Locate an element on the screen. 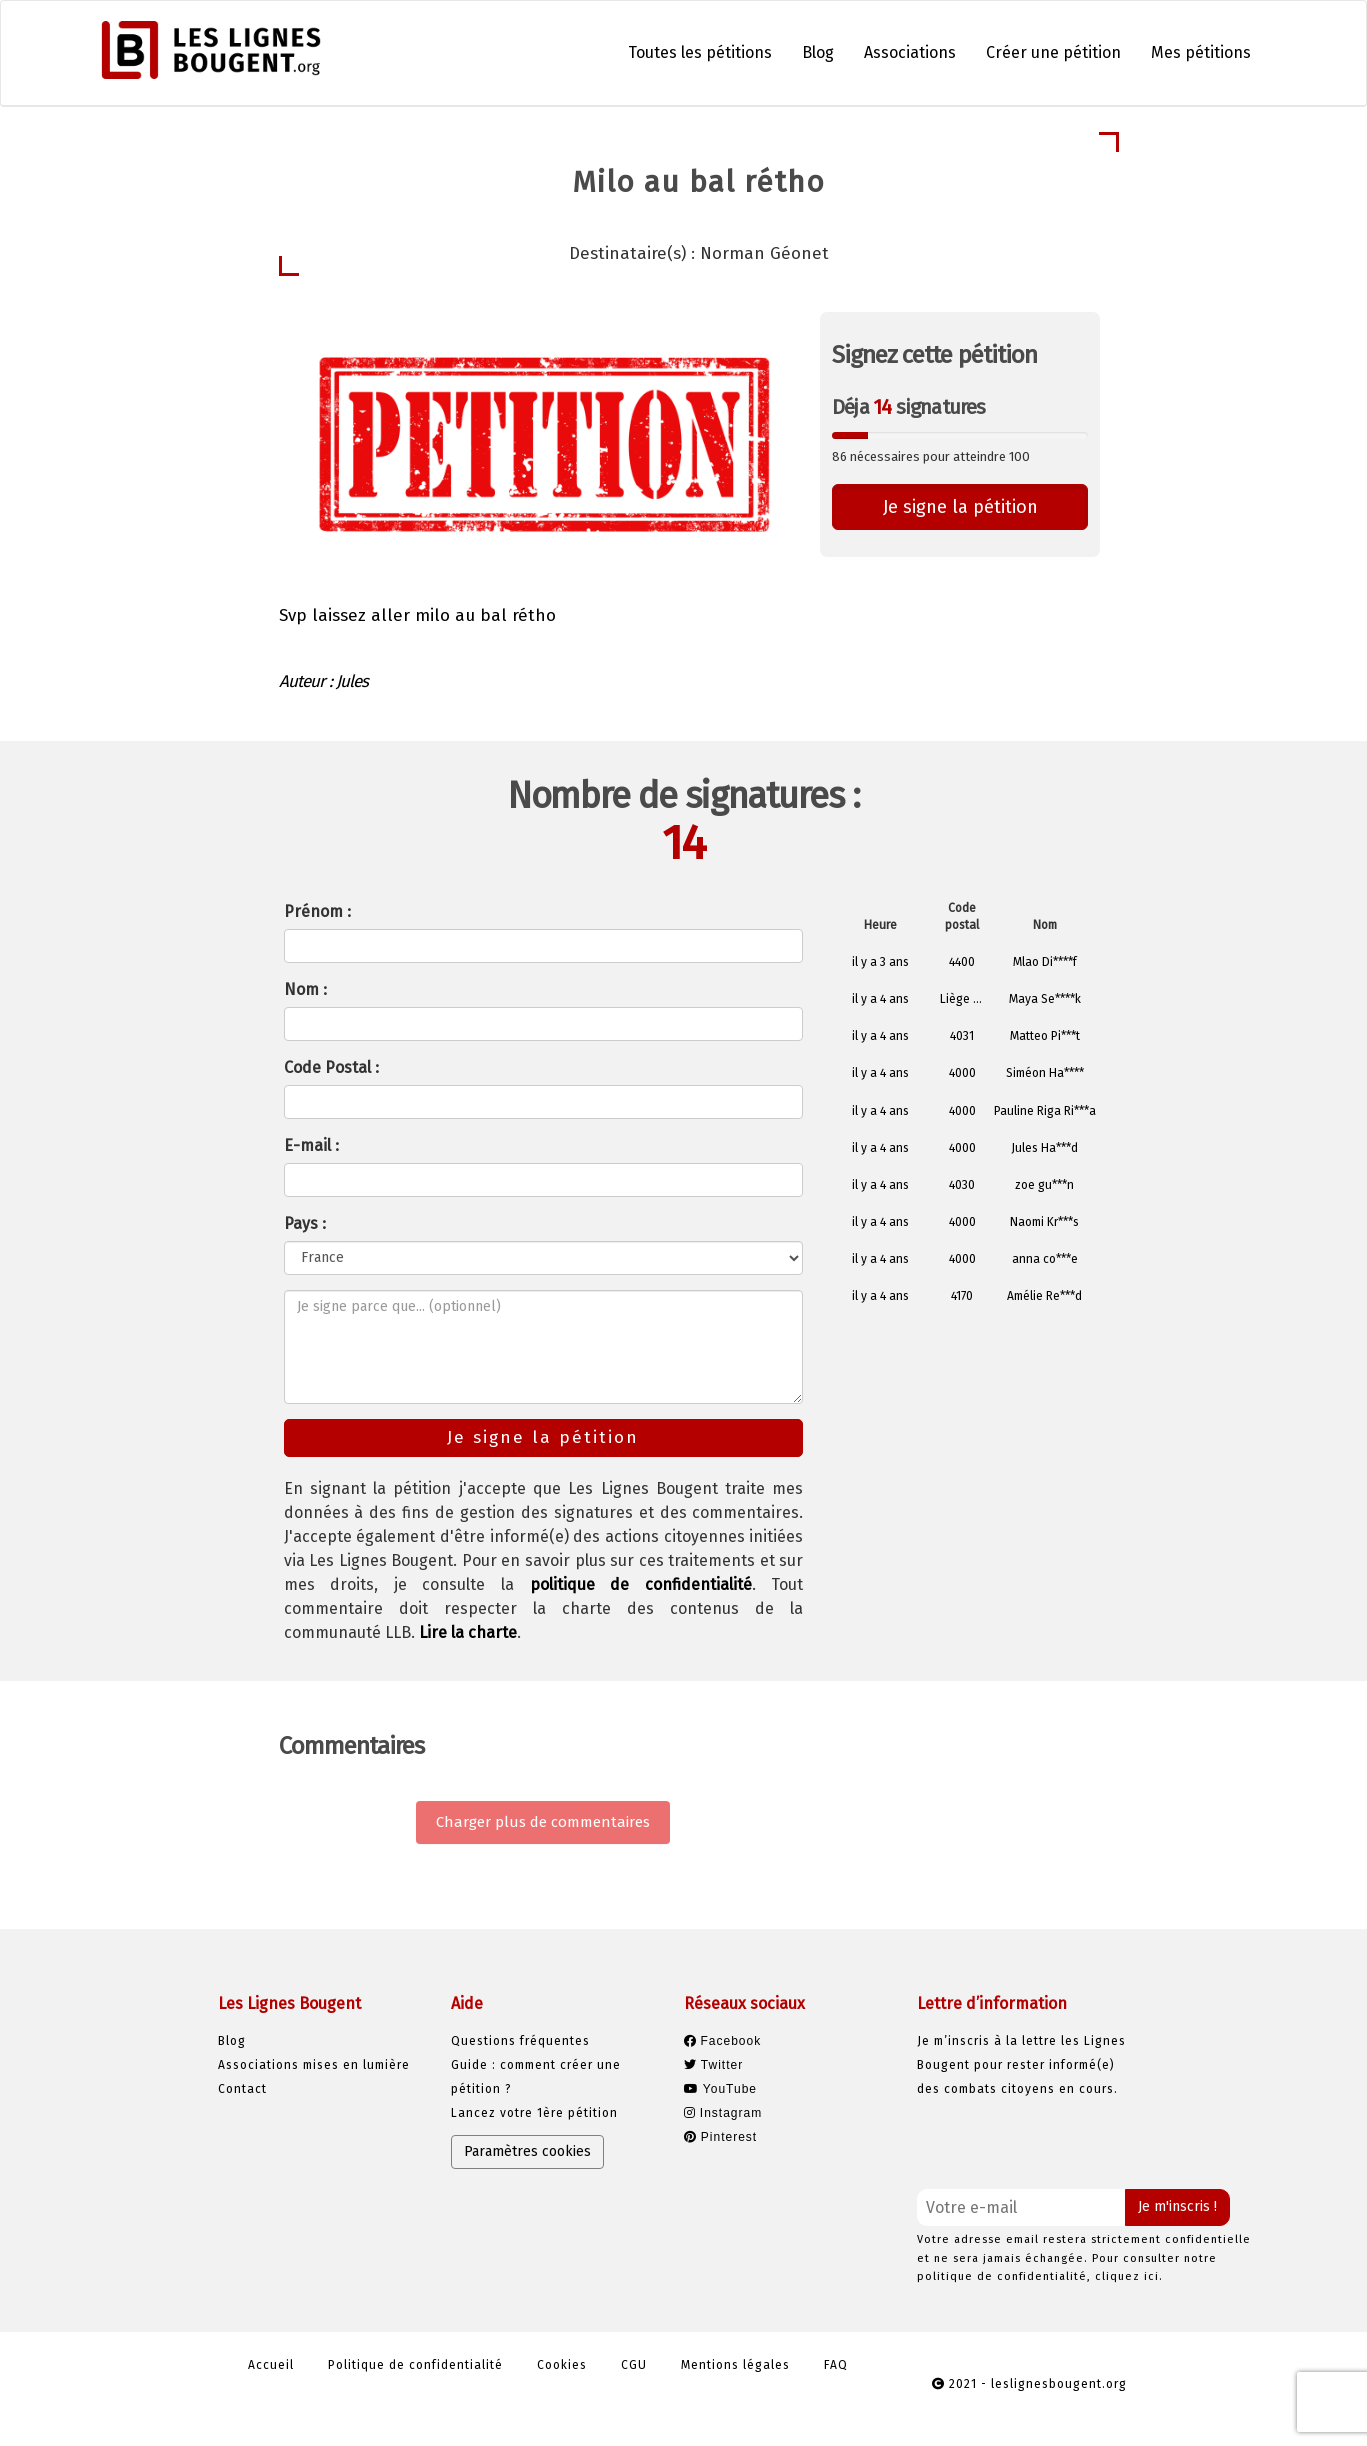  cliquez ici. is located at coordinates (1129, 2276).